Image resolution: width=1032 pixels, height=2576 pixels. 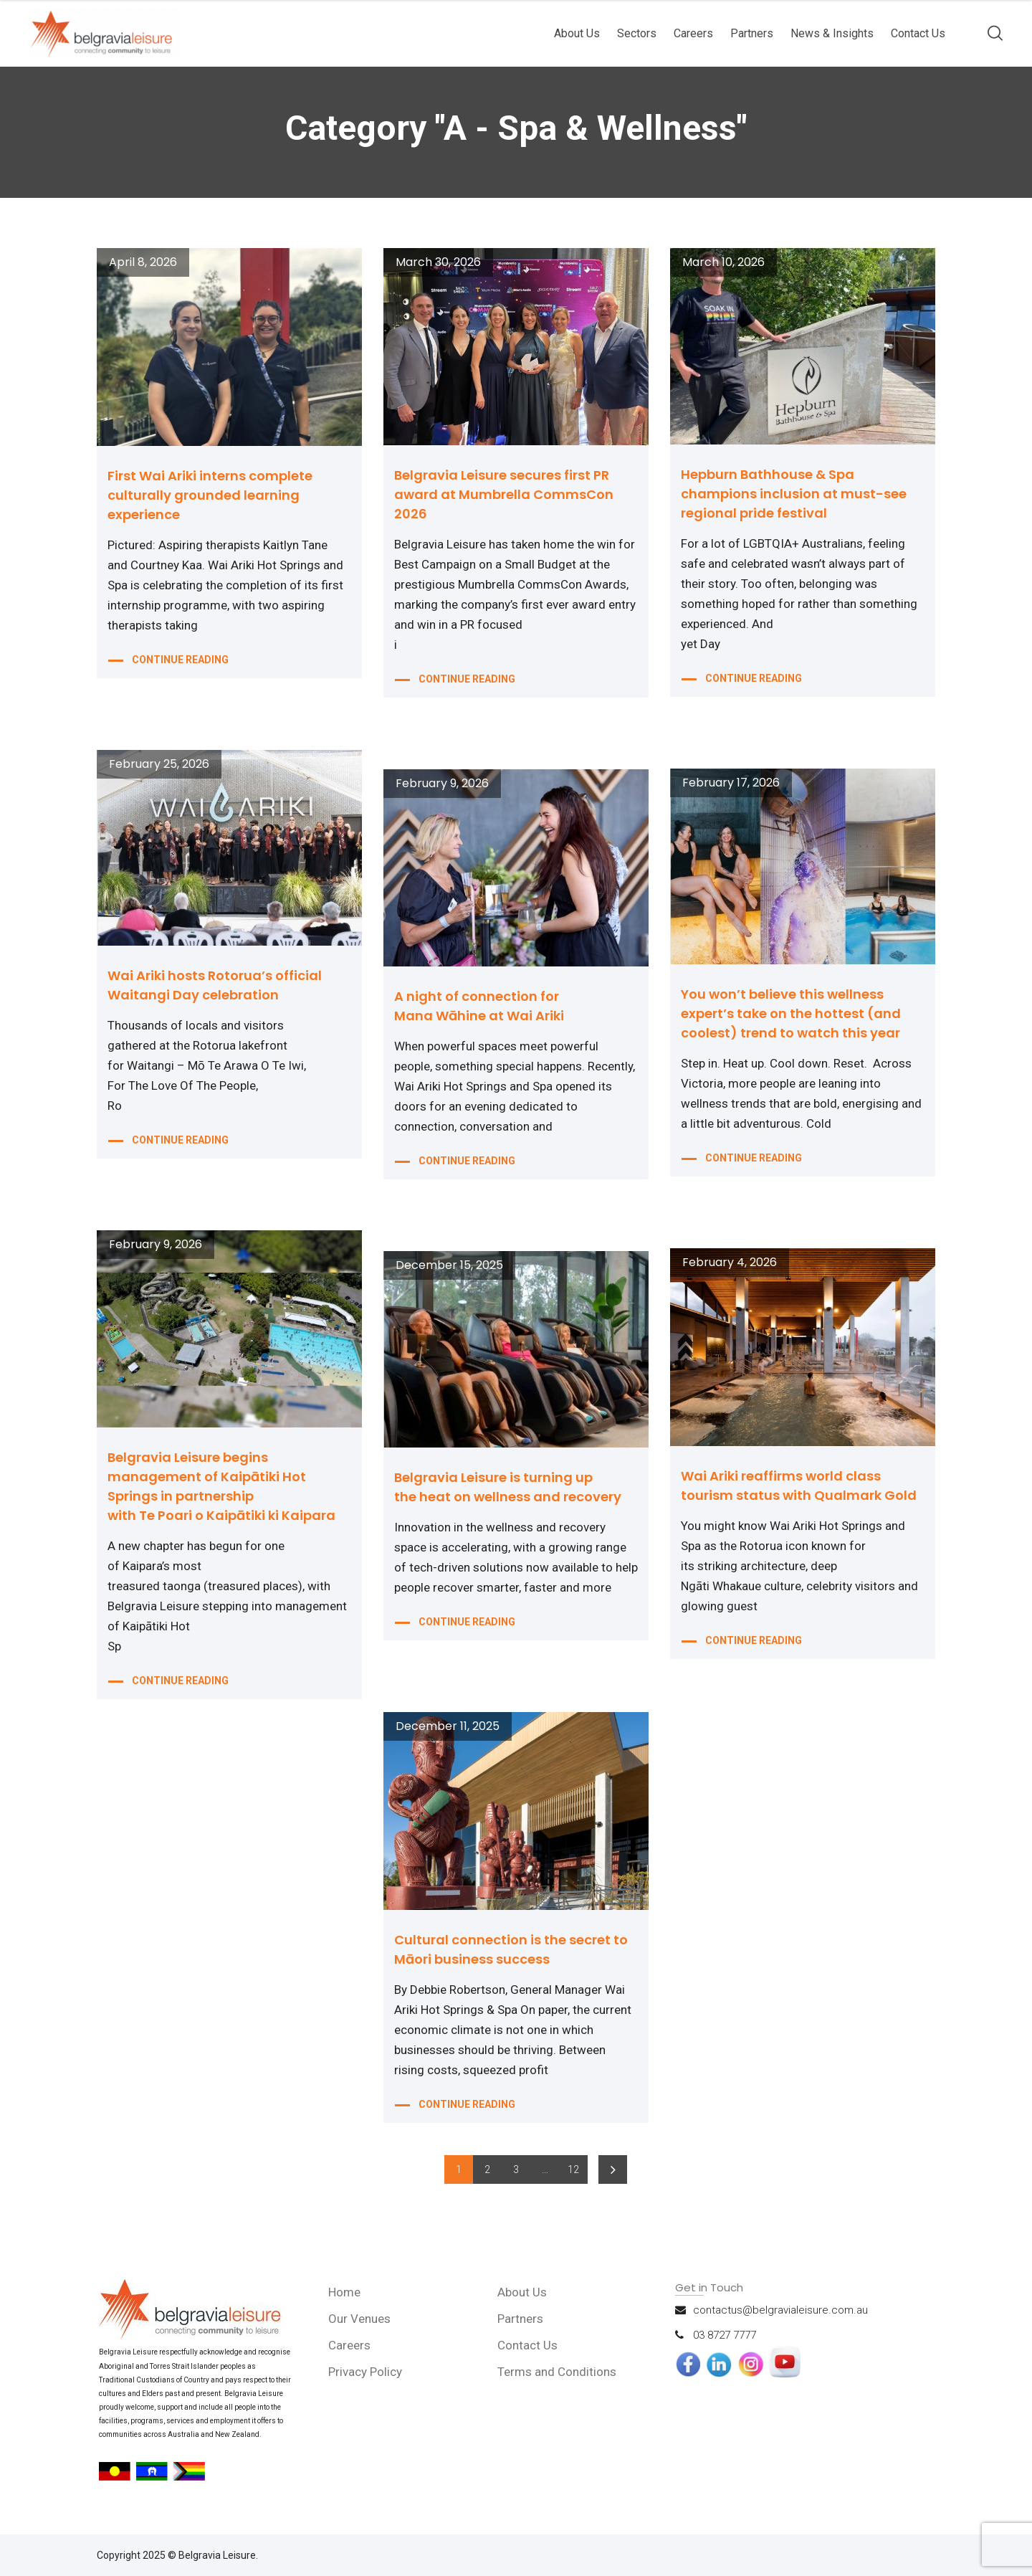 What do you see at coordinates (731, 783) in the screenshot?
I see `February 17, 2026` at bounding box center [731, 783].